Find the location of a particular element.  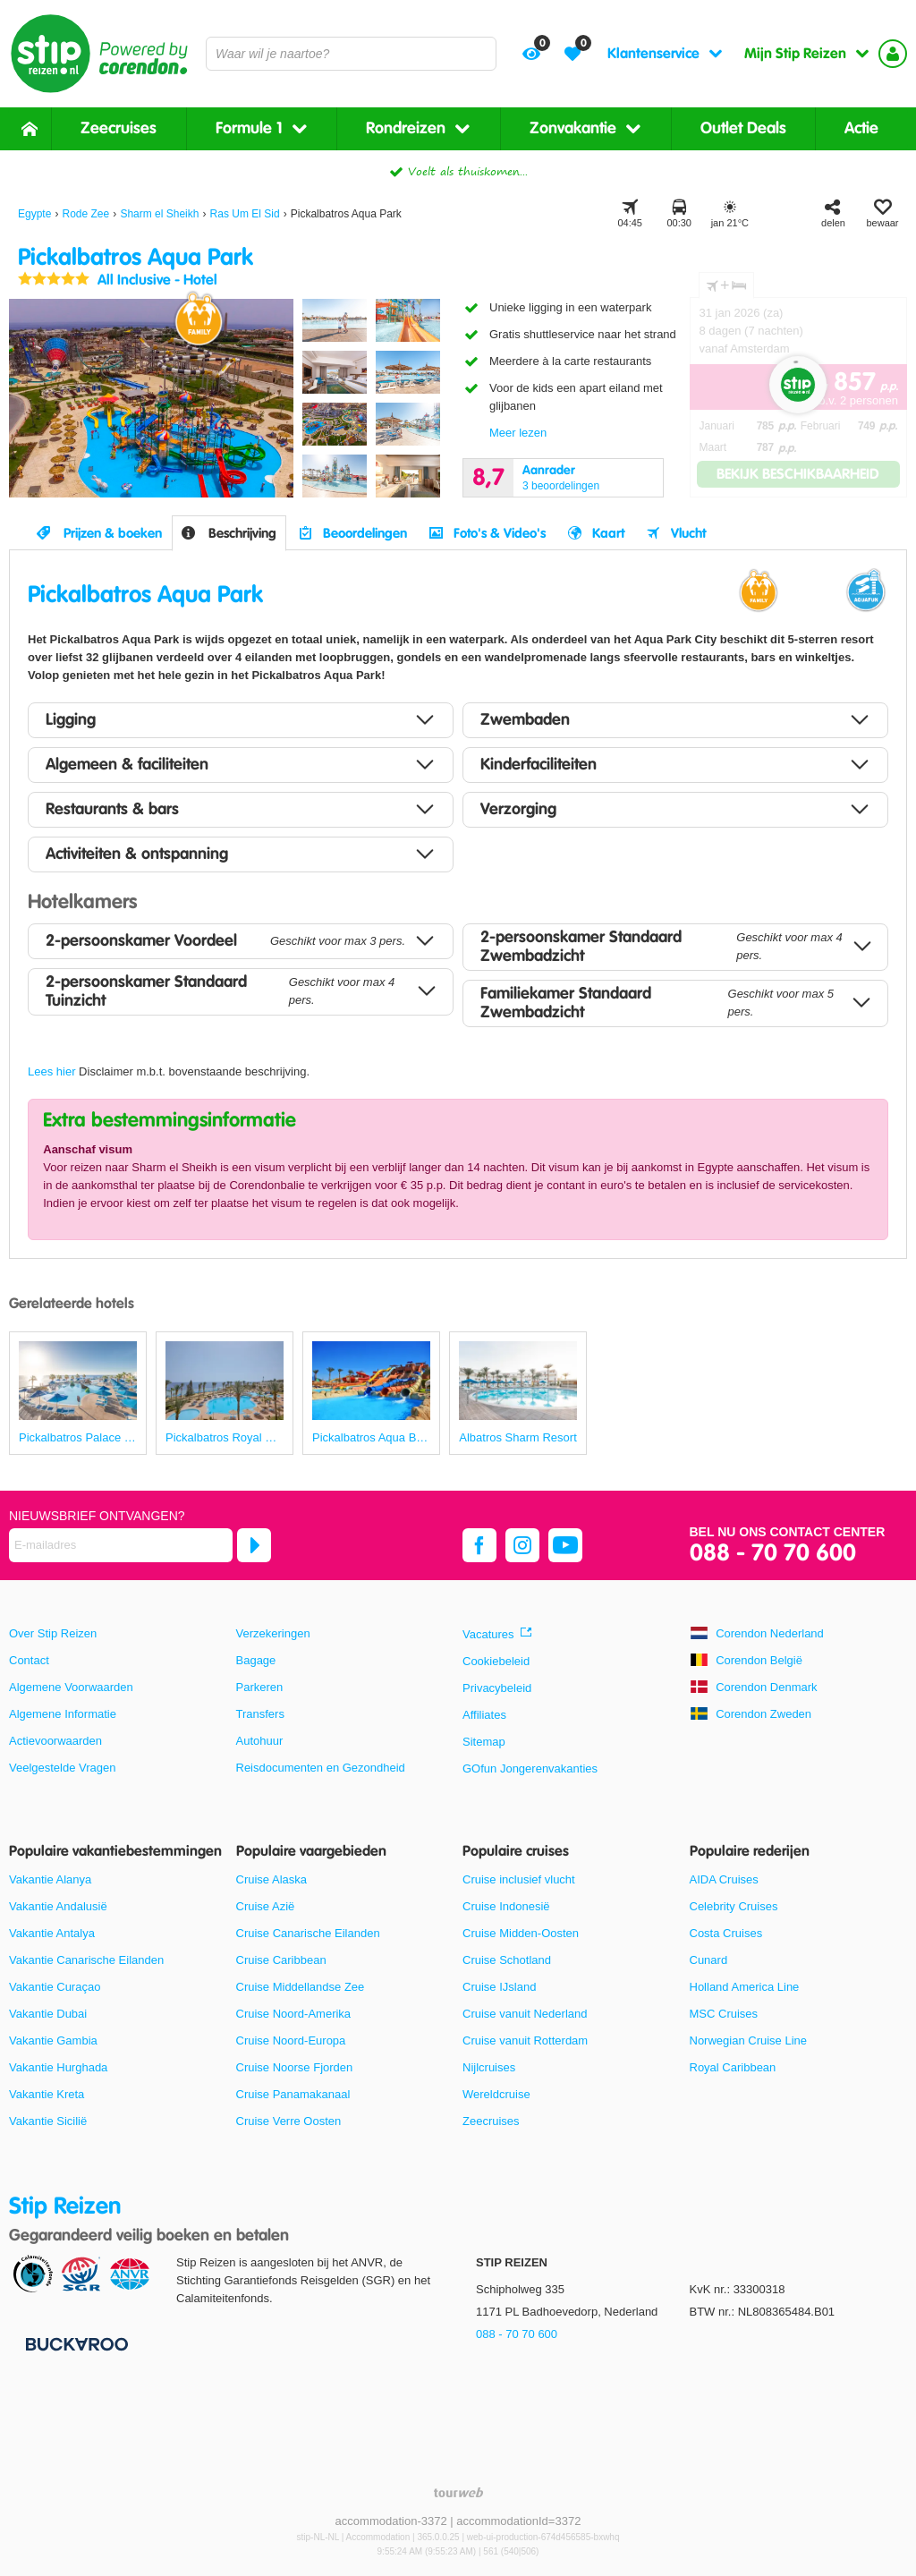

MSC Cruises is located at coordinates (724, 2013).